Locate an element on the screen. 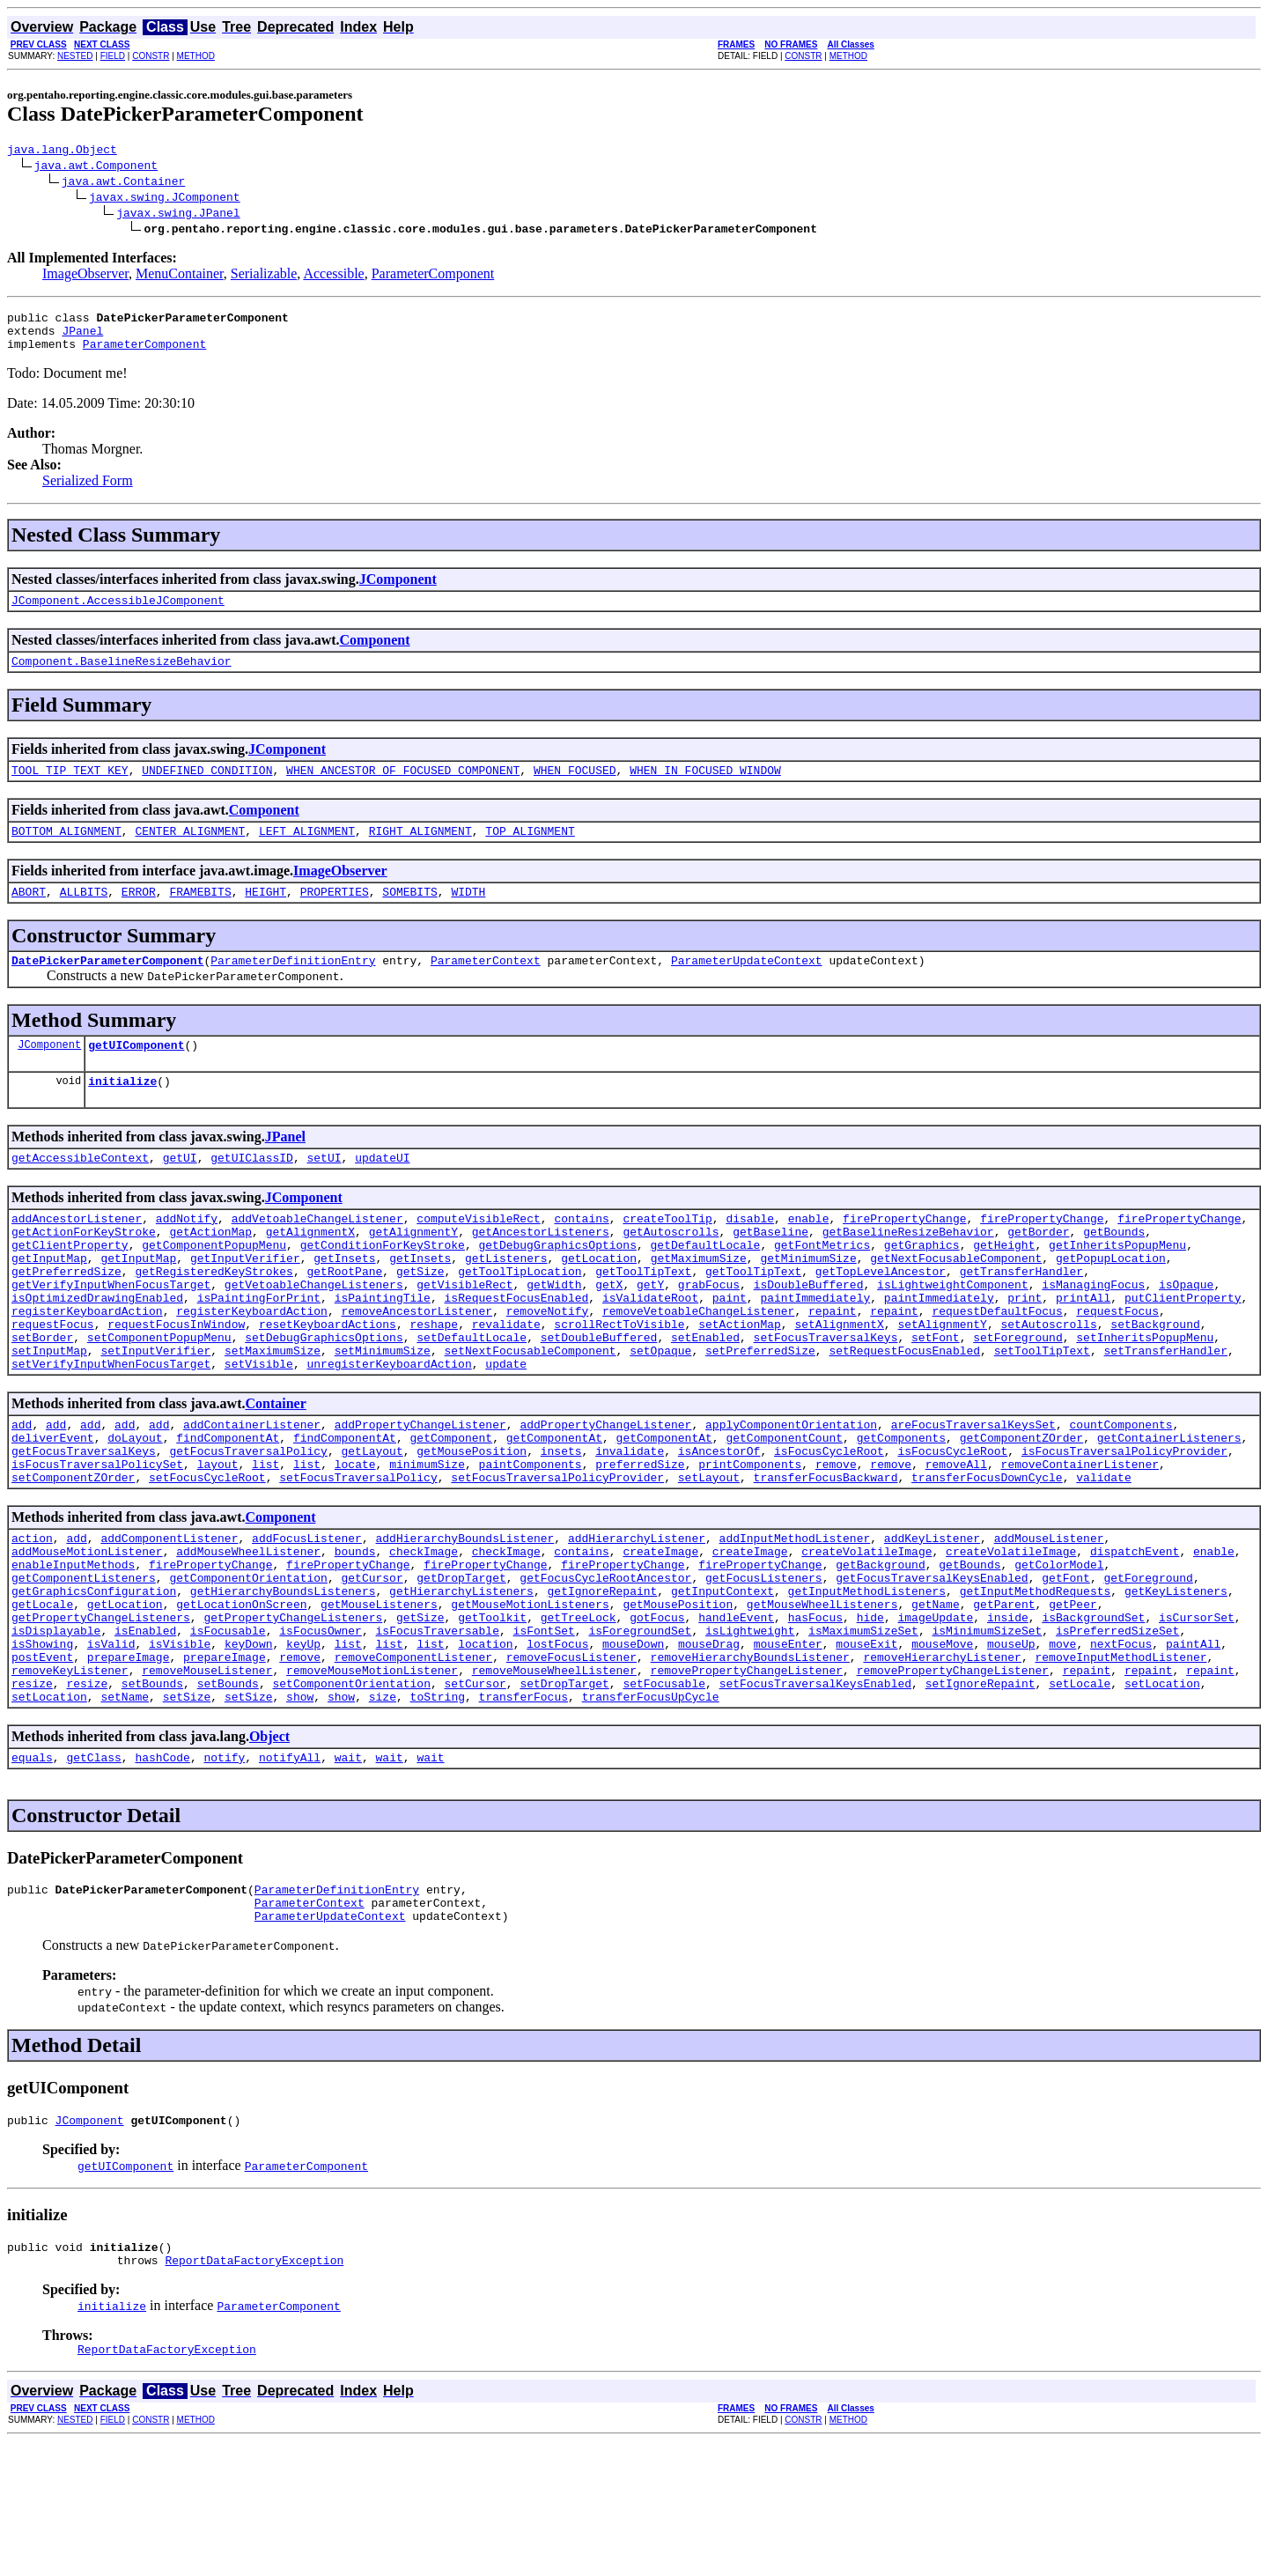 The image size is (1268, 2576). validate is located at coordinates (1103, 1556).